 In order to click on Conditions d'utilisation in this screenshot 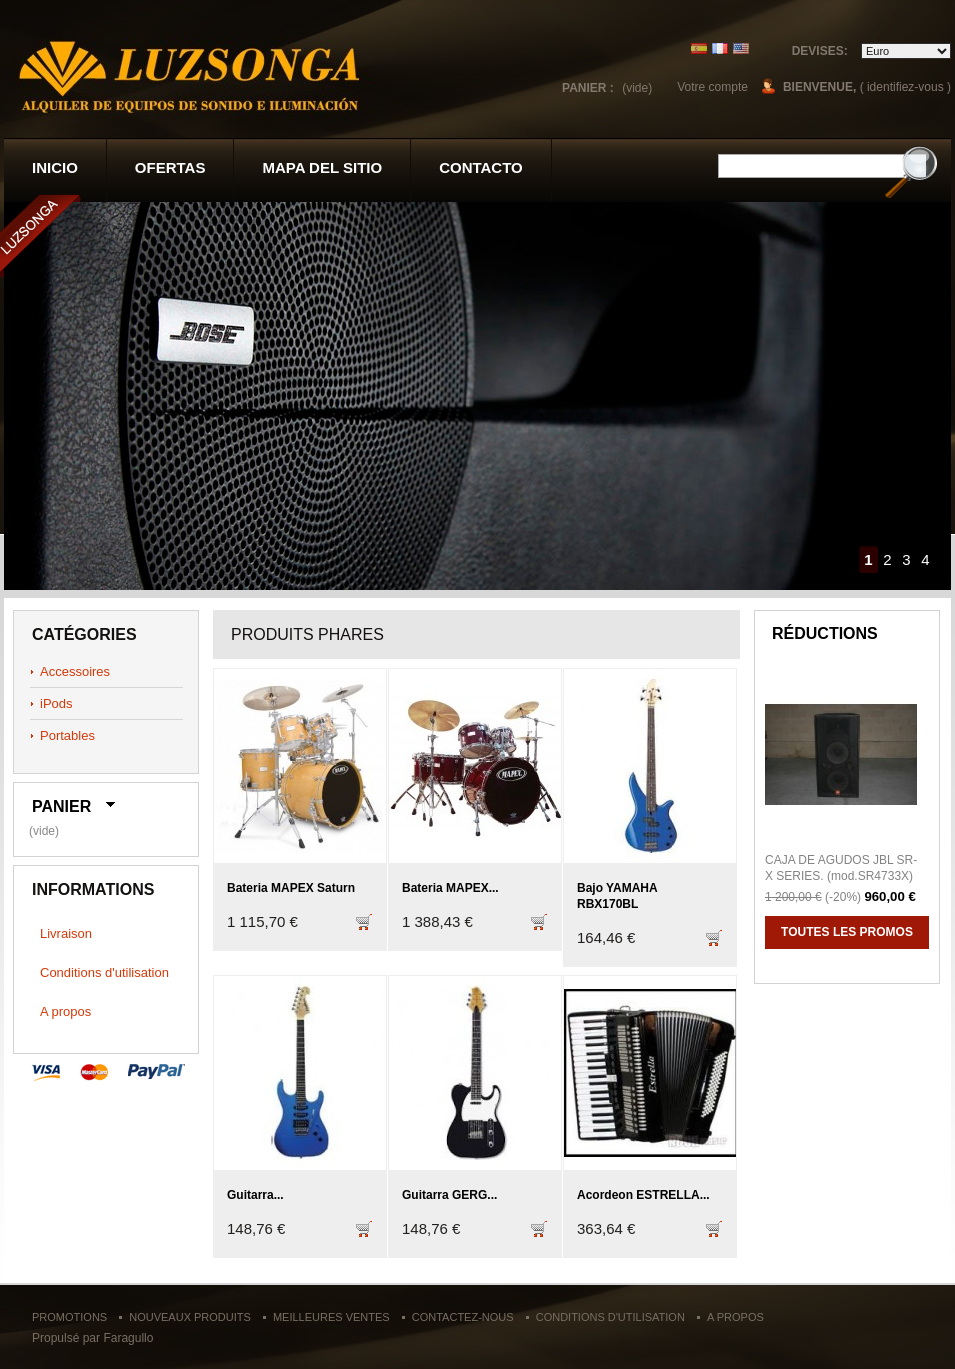, I will do `click(104, 972)`.